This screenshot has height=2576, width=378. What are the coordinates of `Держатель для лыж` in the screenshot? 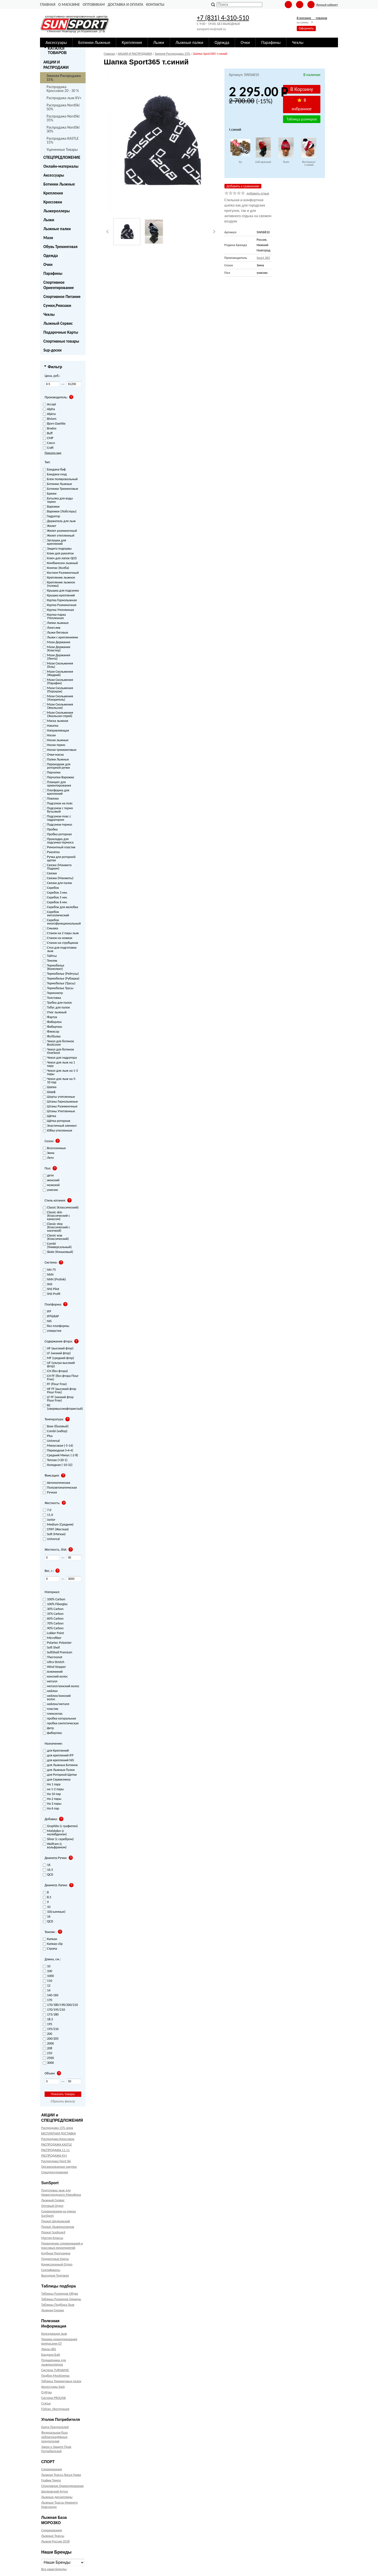 It's located at (59, 521).